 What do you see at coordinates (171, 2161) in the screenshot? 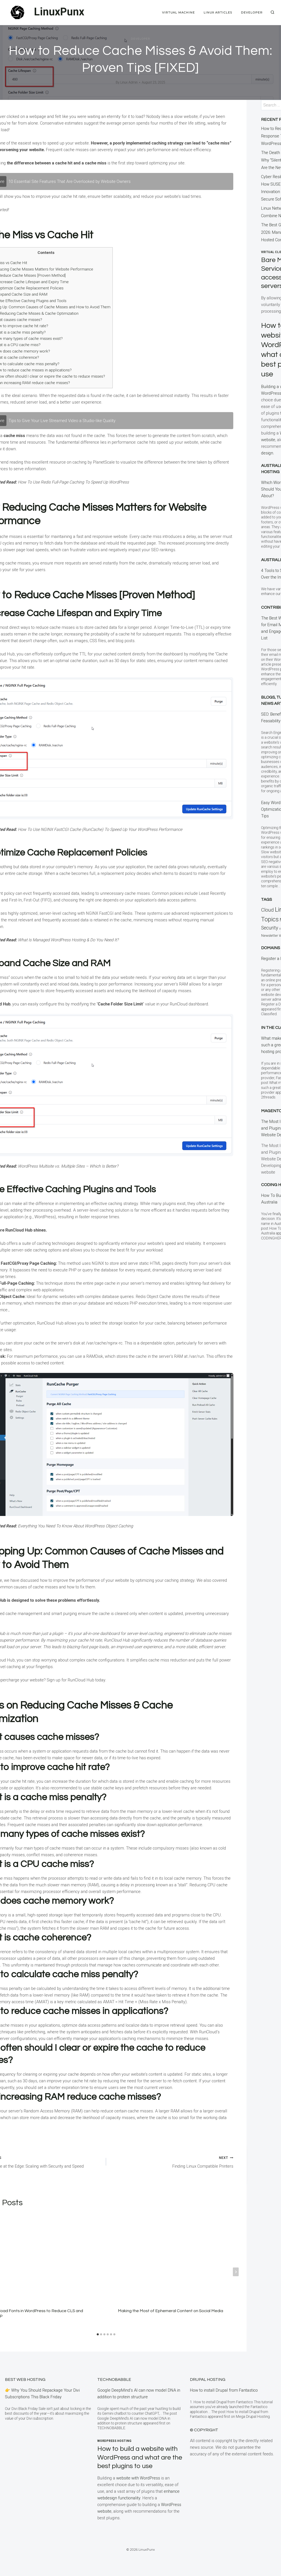
I see `Finding Linux Compatible Printers` at bounding box center [171, 2161].